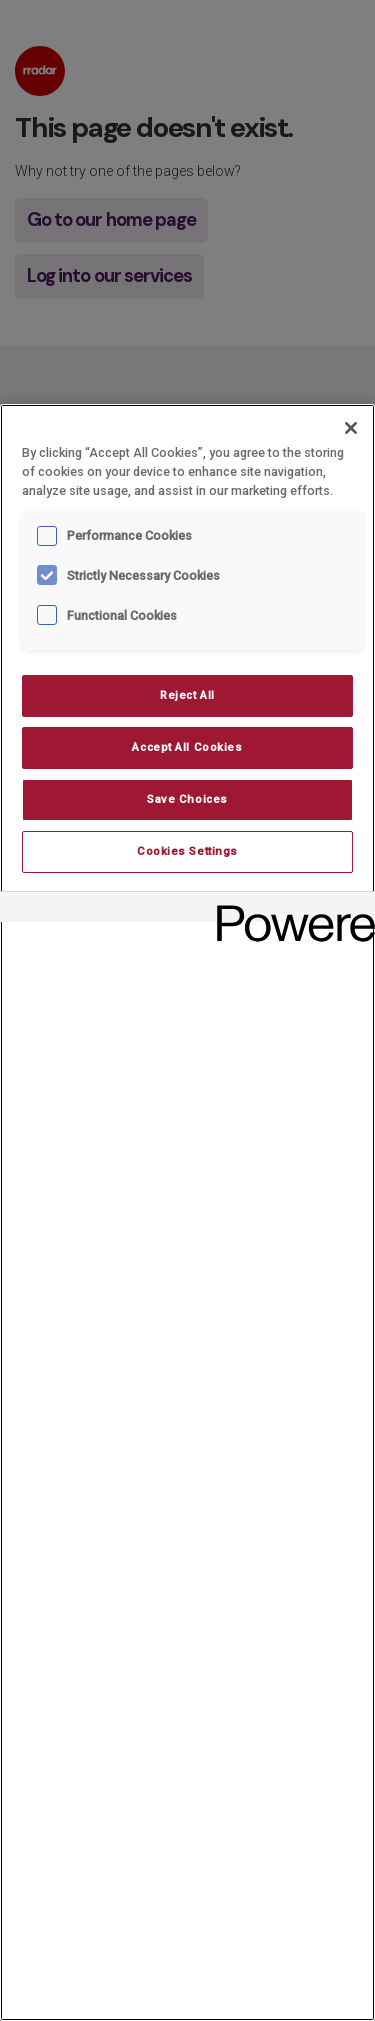  Describe the element at coordinates (187, 695) in the screenshot. I see `Reject All` at that location.